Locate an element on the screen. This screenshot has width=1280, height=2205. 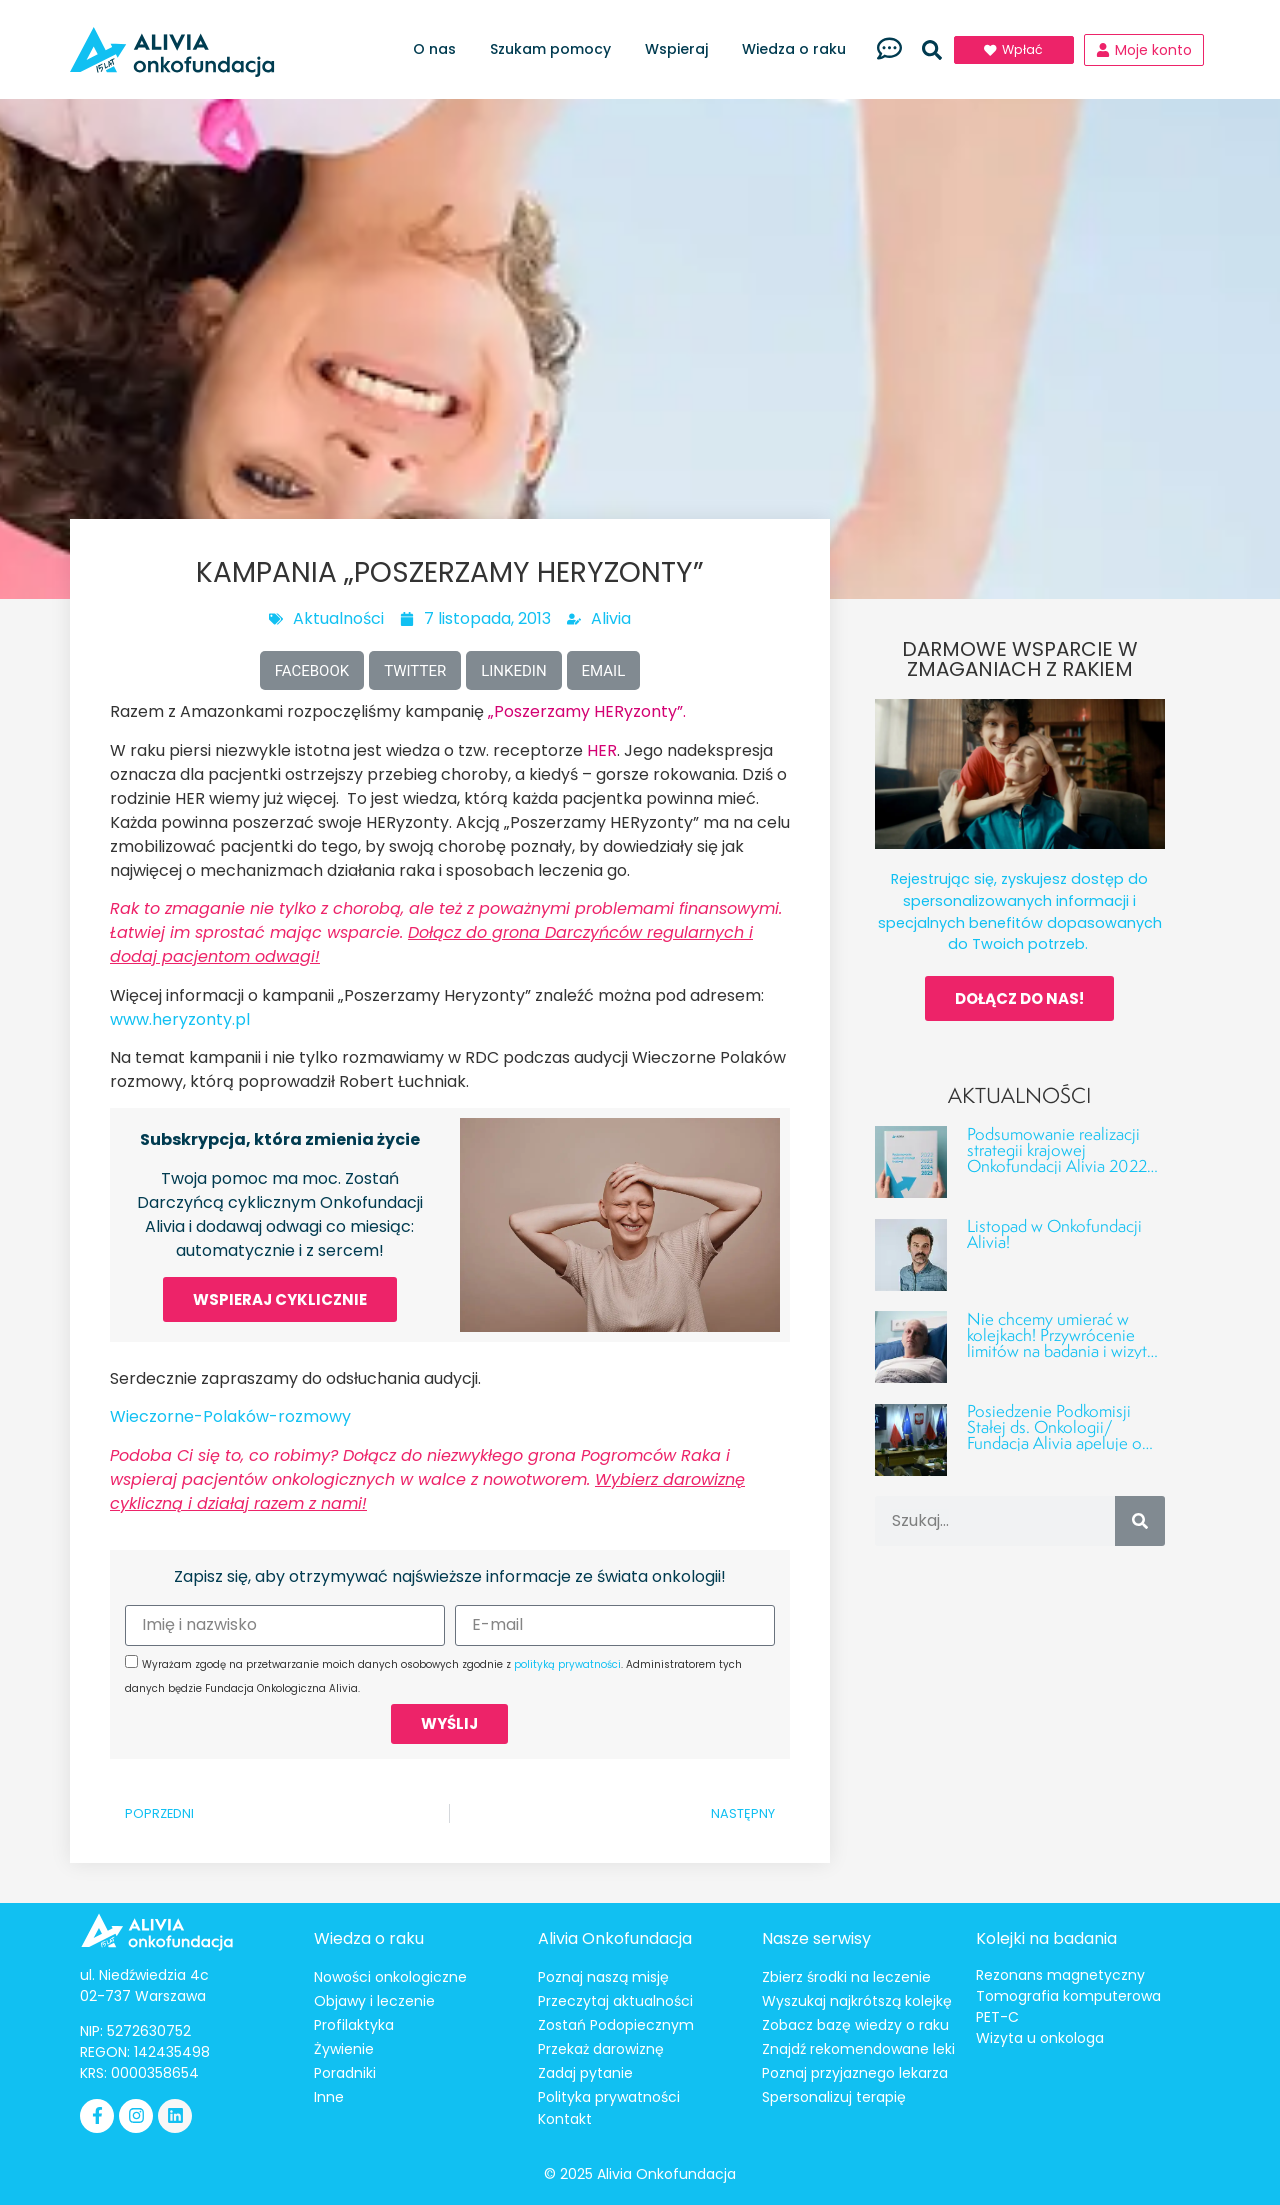
Żywienie is located at coordinates (344, 2049).